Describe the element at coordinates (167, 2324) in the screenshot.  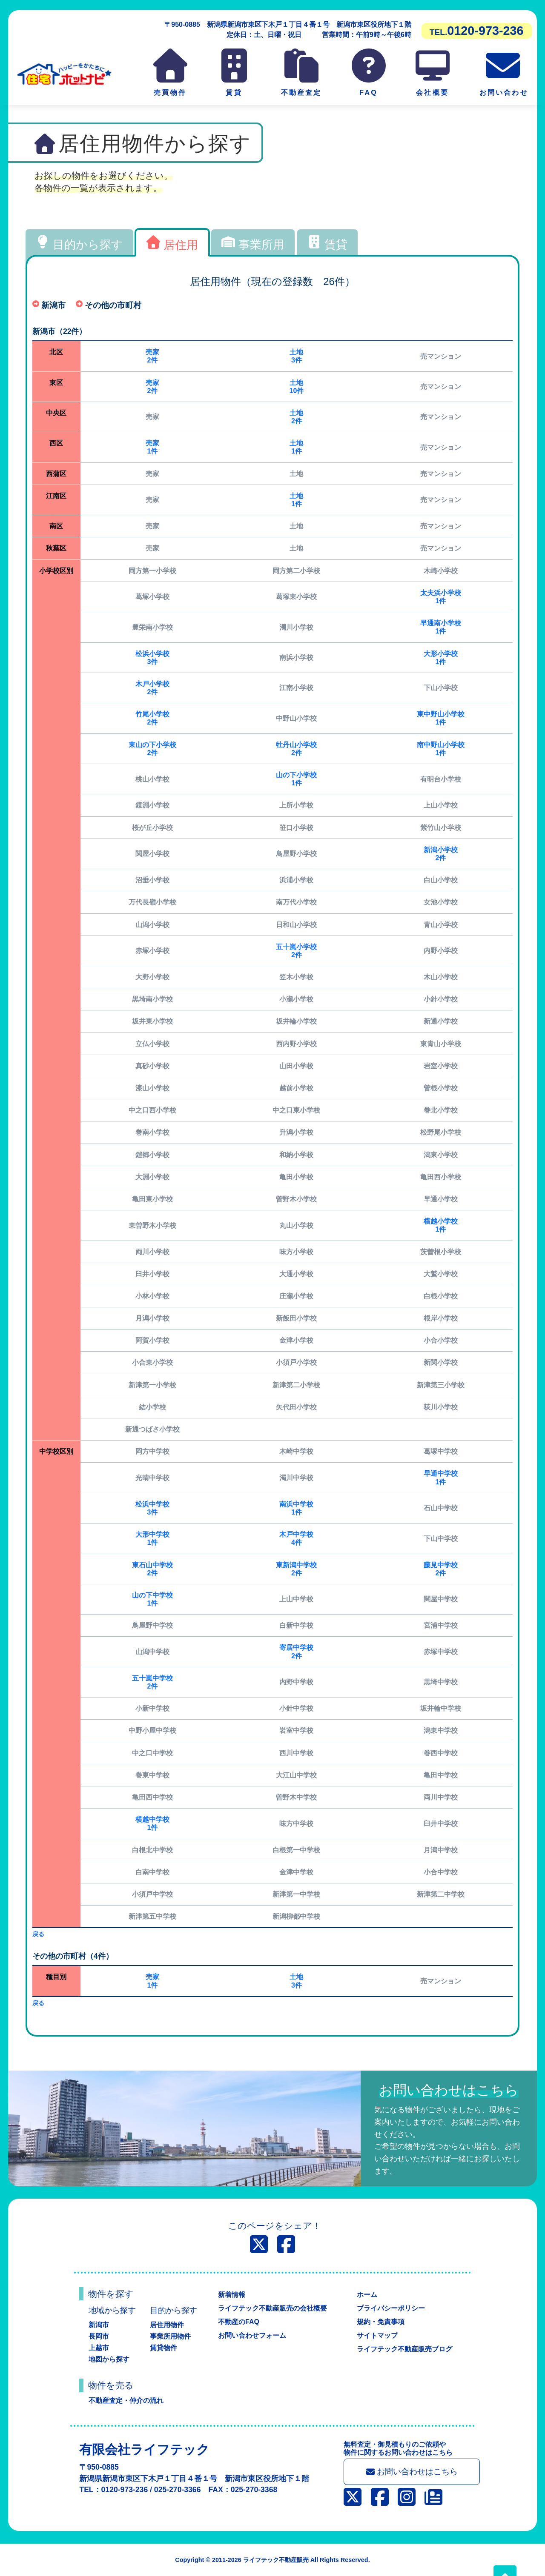
I see `居住用物件` at that location.